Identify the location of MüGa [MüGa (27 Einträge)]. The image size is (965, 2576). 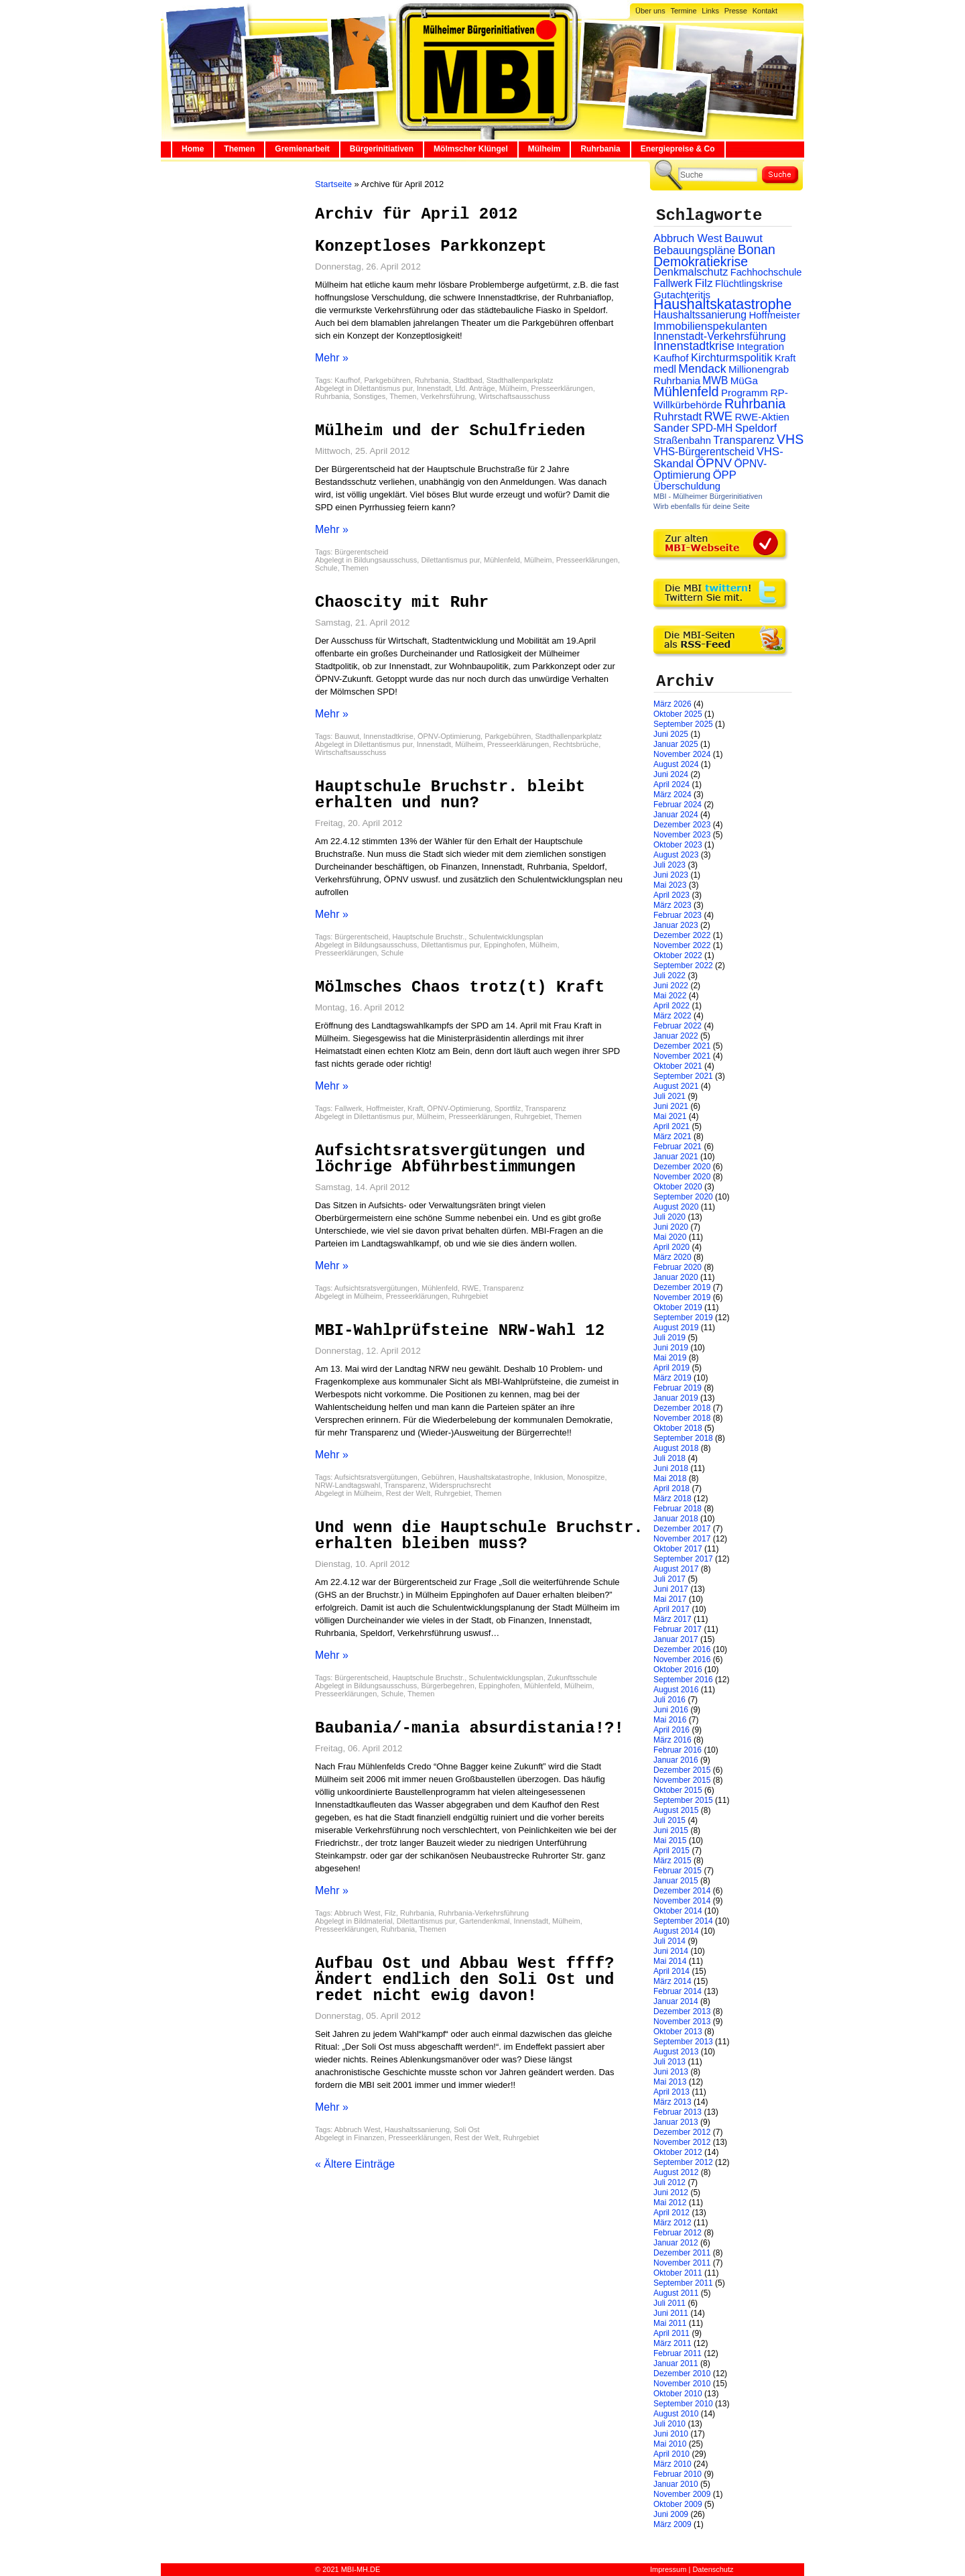
(744, 380).